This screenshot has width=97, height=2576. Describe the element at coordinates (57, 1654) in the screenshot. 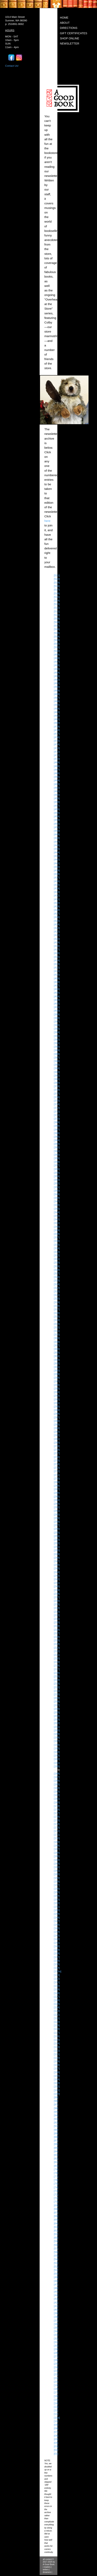

I see `[221]` at that location.